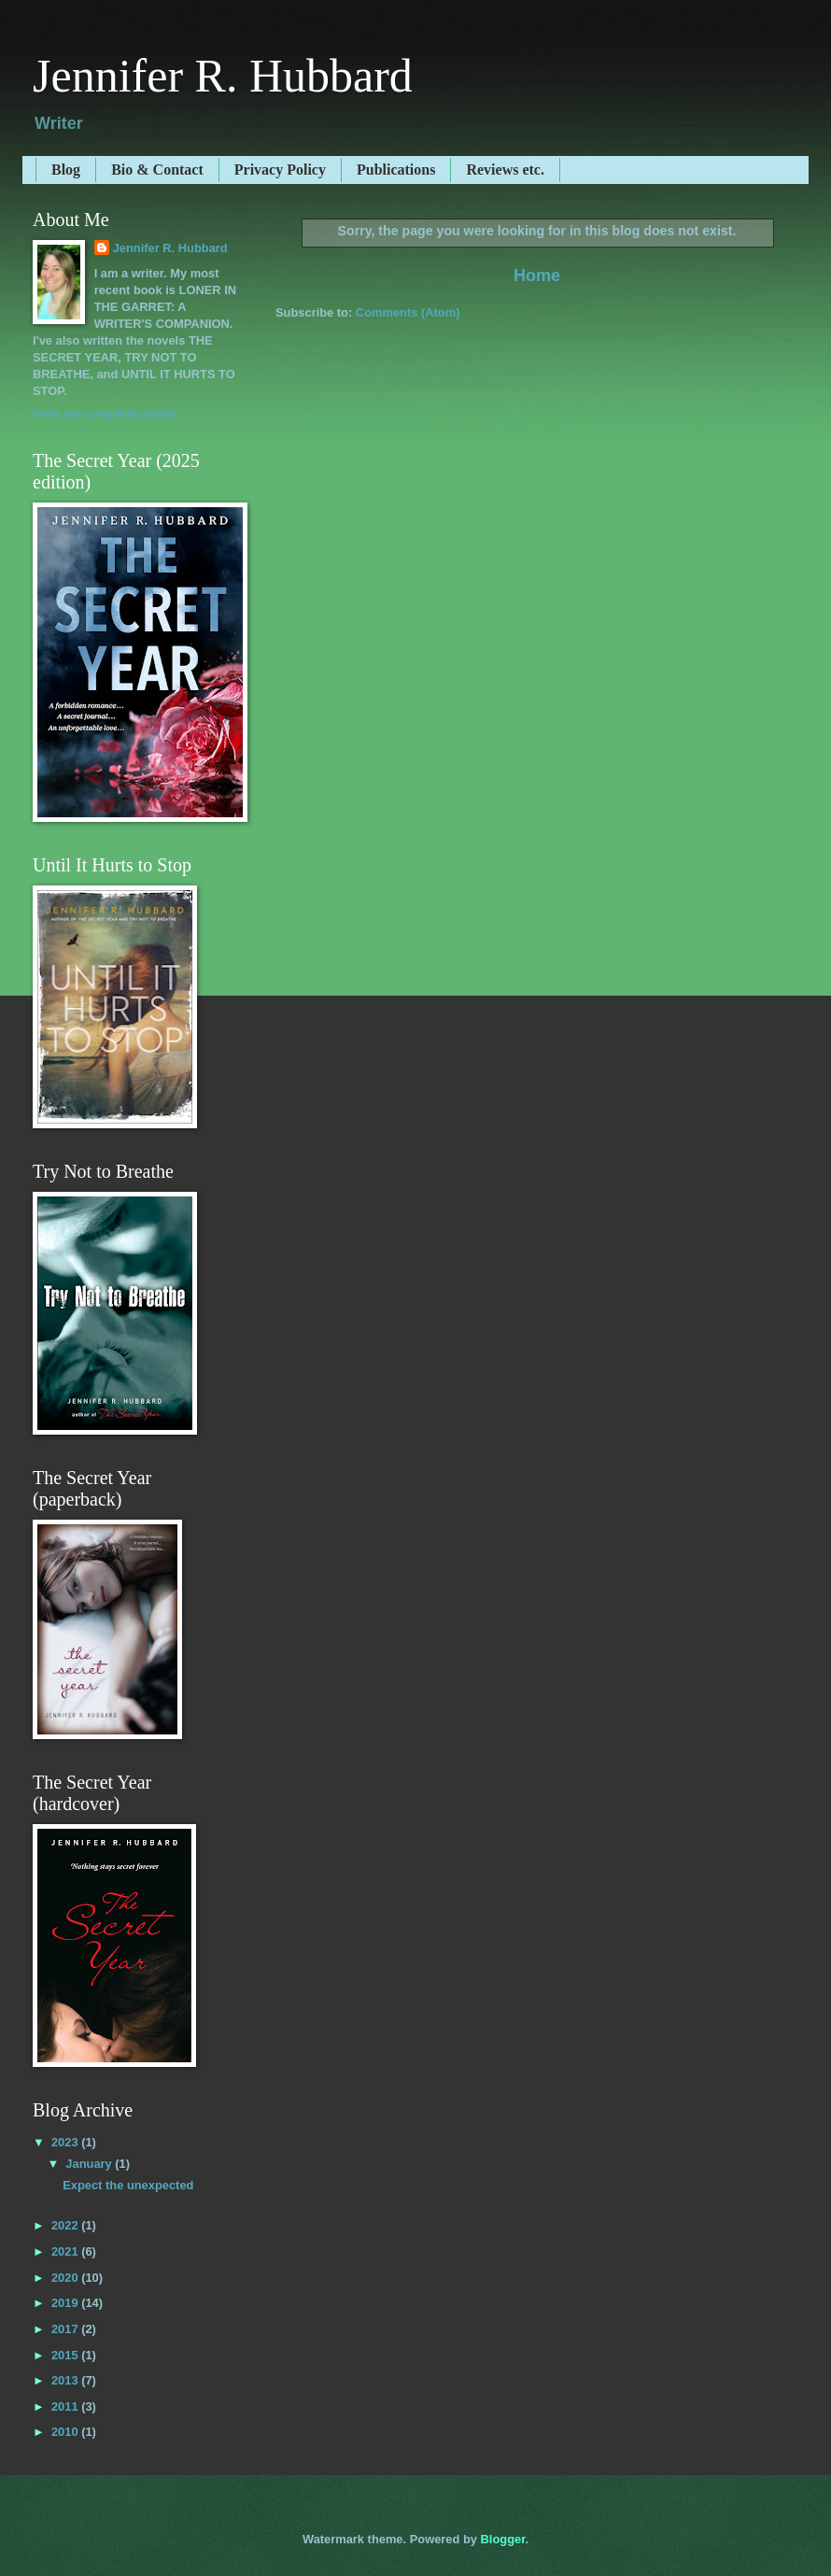 The height and width of the screenshot is (2576, 831). What do you see at coordinates (503, 2539) in the screenshot?
I see `Blogger` at bounding box center [503, 2539].